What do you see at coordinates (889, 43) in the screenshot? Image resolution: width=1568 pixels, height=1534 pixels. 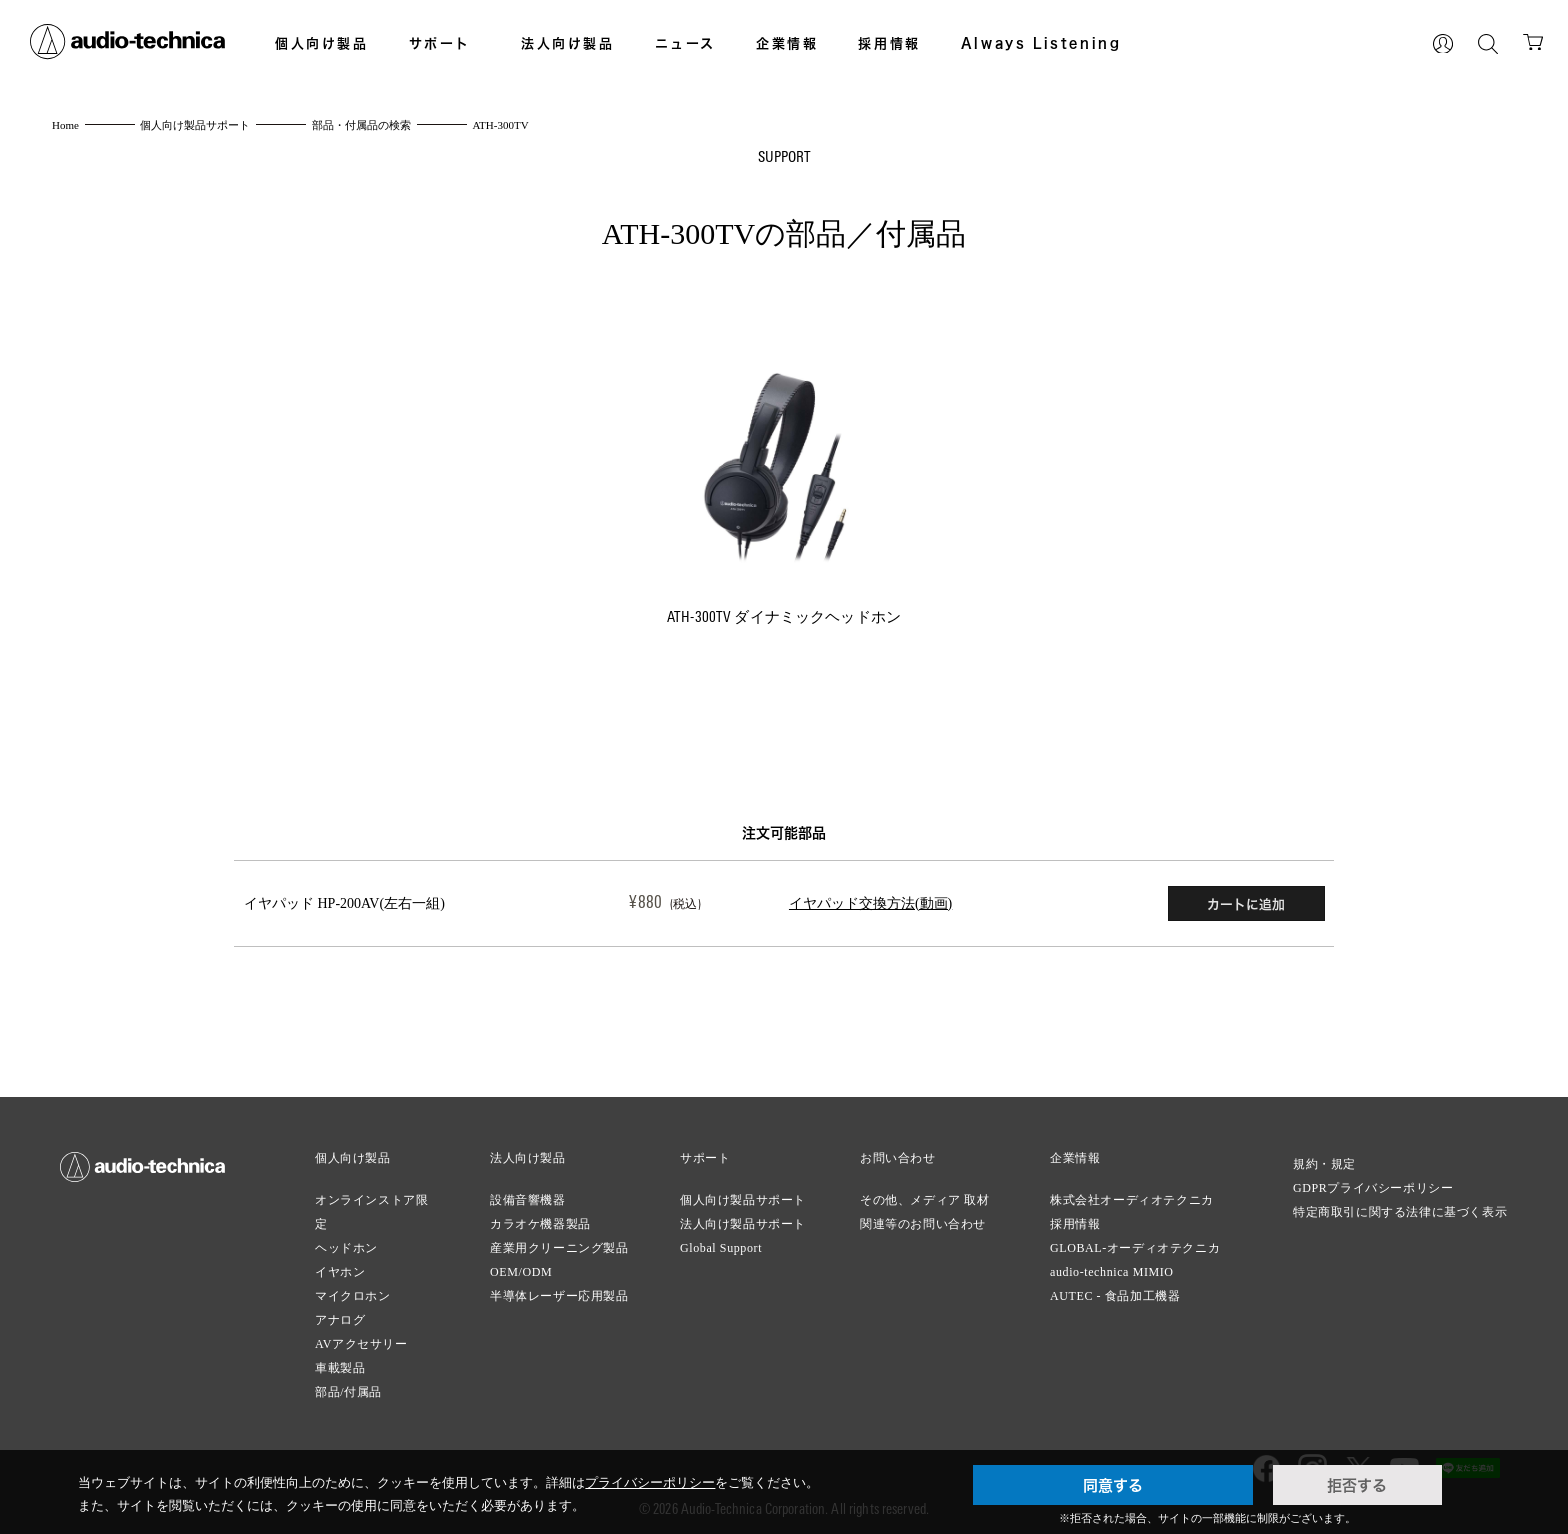 I see `採用情報` at bounding box center [889, 43].